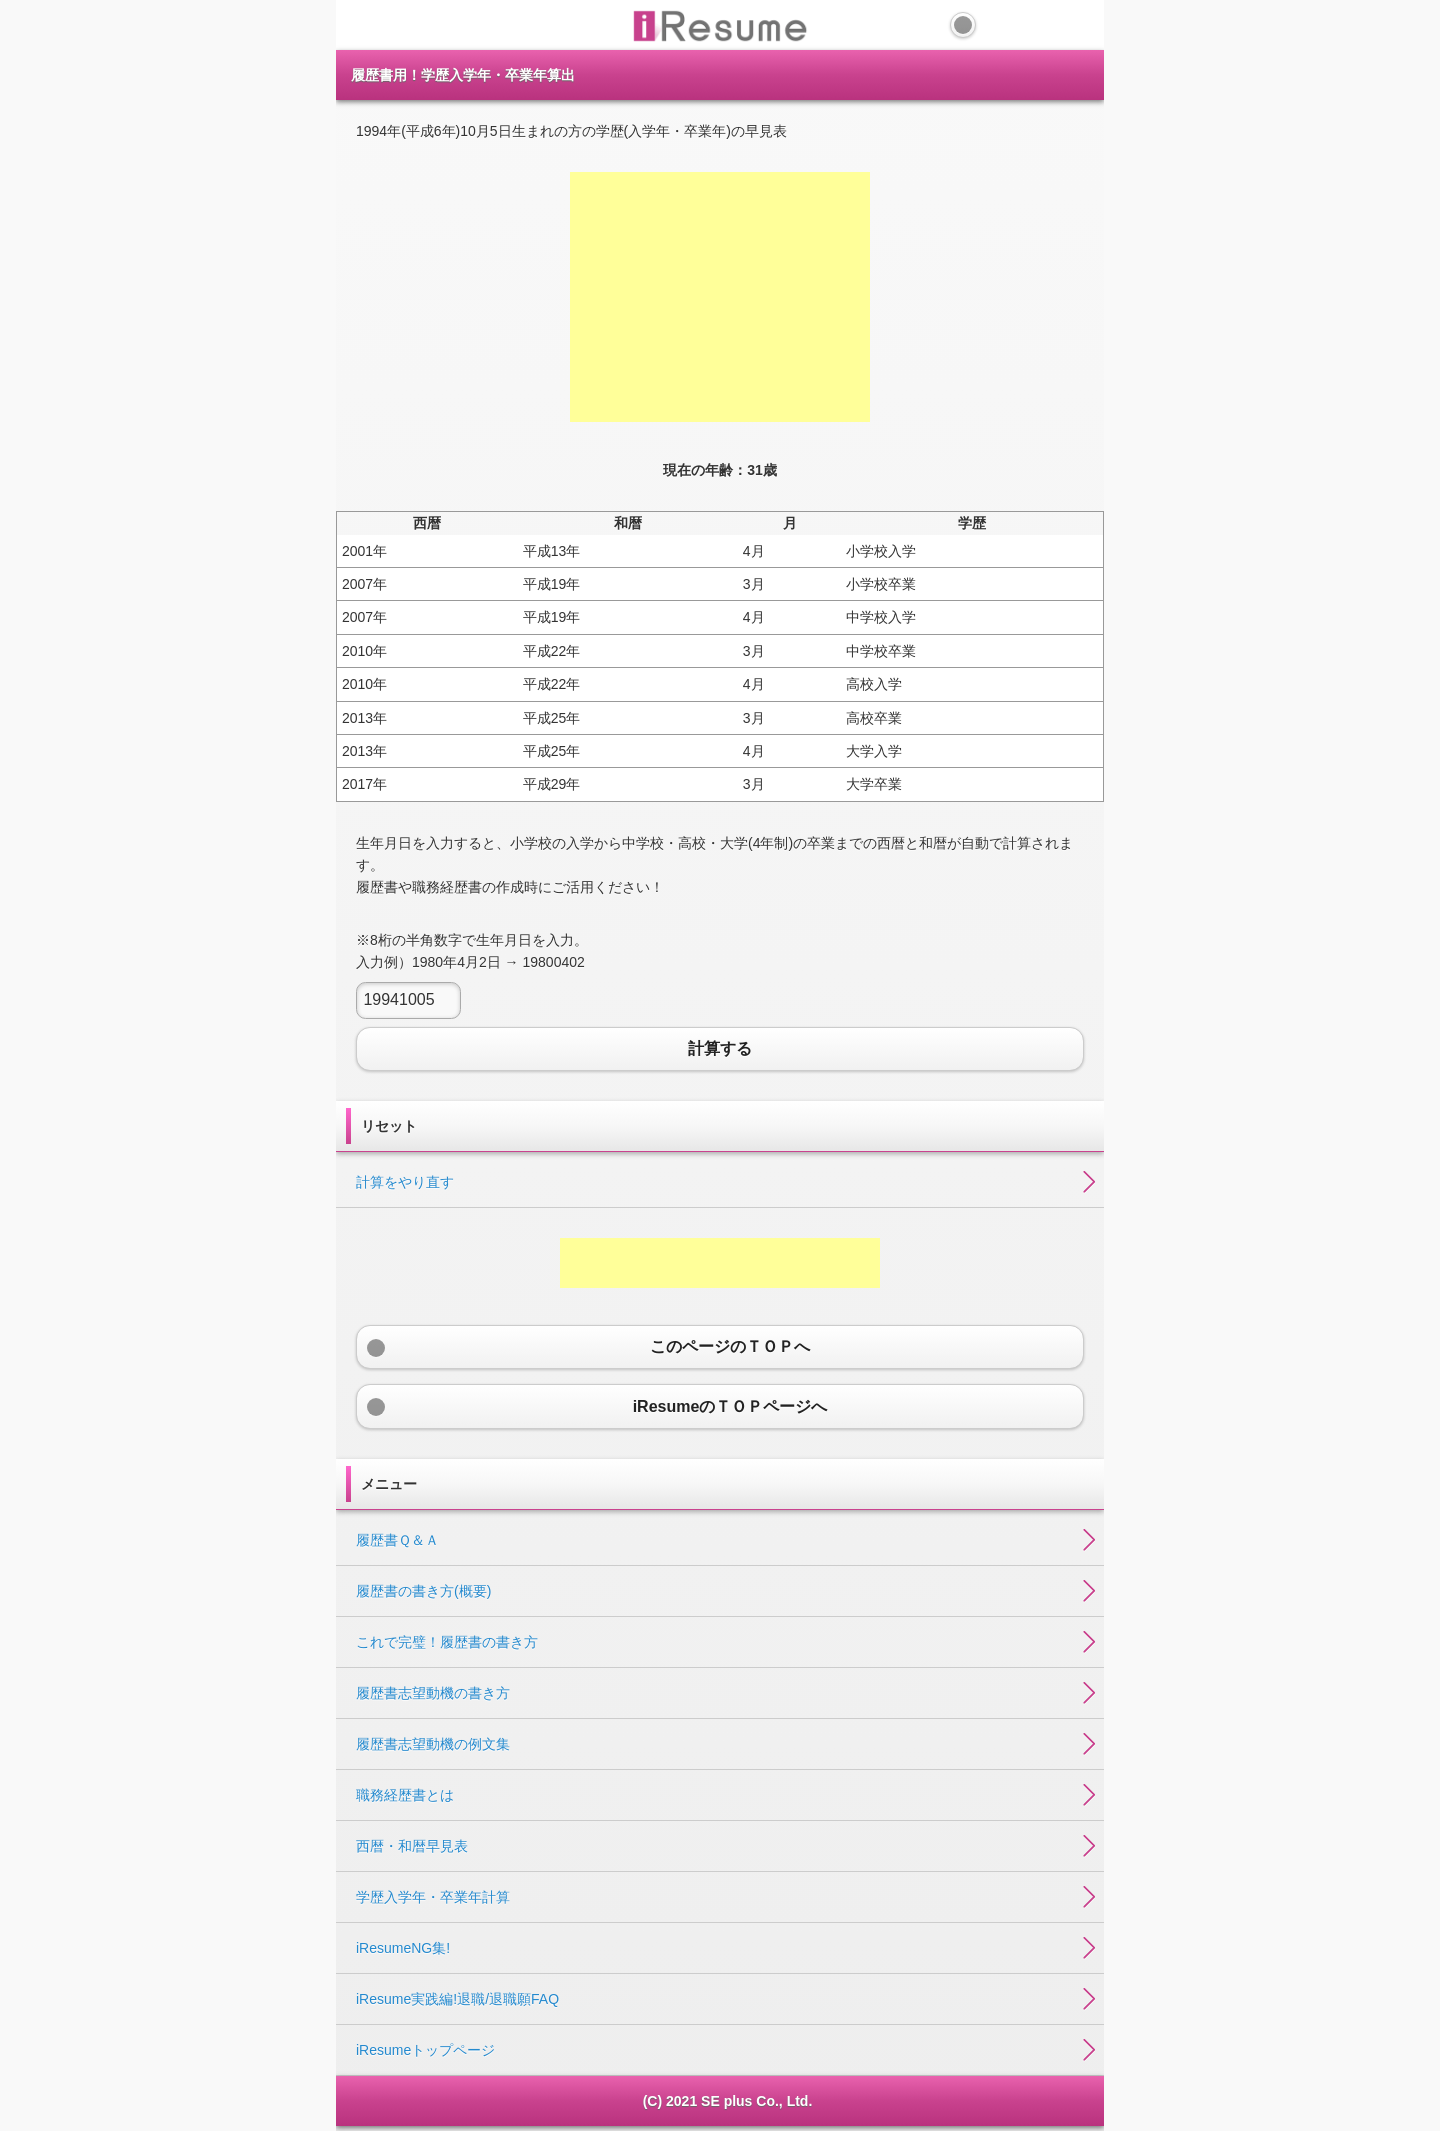 The width and height of the screenshot is (1440, 2131). Describe the element at coordinates (397, 1540) in the screenshot. I see `履歴書Ｑ＆Ａ` at that location.